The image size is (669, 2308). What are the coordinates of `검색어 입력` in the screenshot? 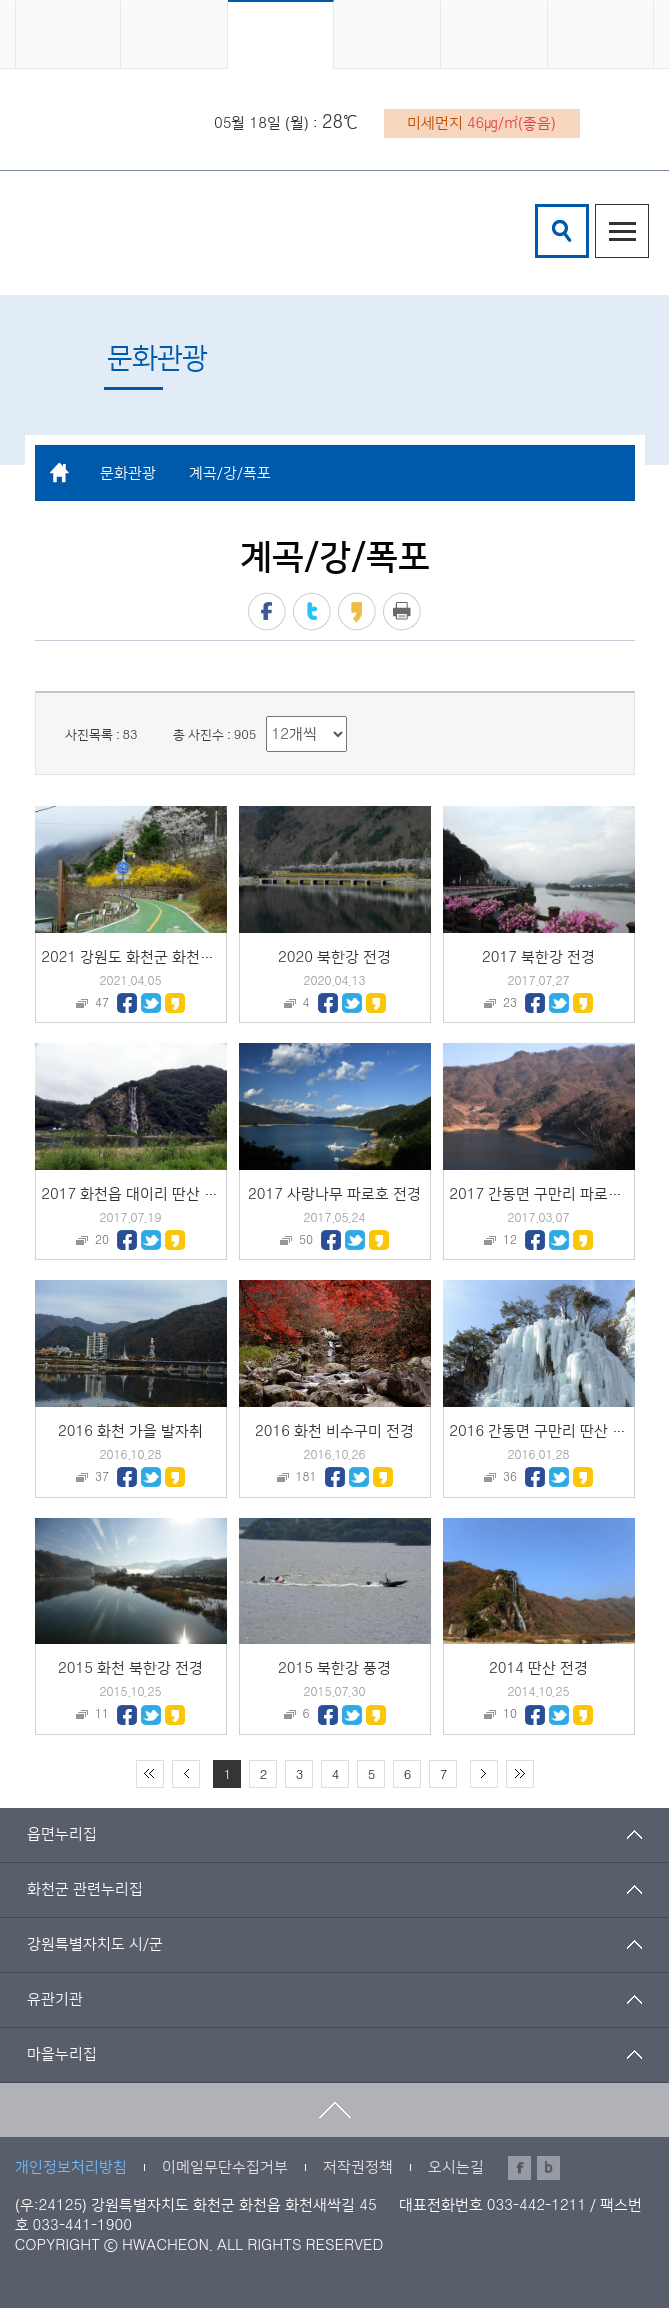 It's located at (538, 207).